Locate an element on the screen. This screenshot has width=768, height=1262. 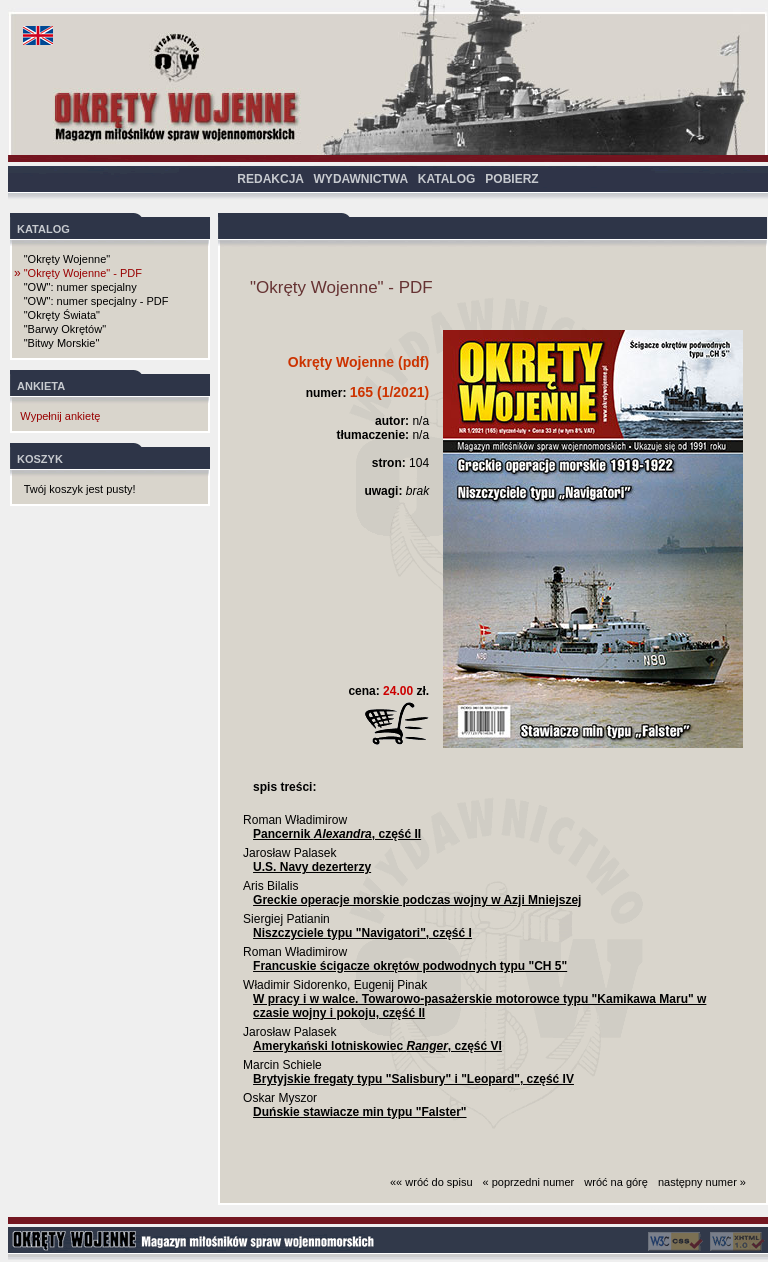
"Bitwy Morskie" is located at coordinates (62, 343).